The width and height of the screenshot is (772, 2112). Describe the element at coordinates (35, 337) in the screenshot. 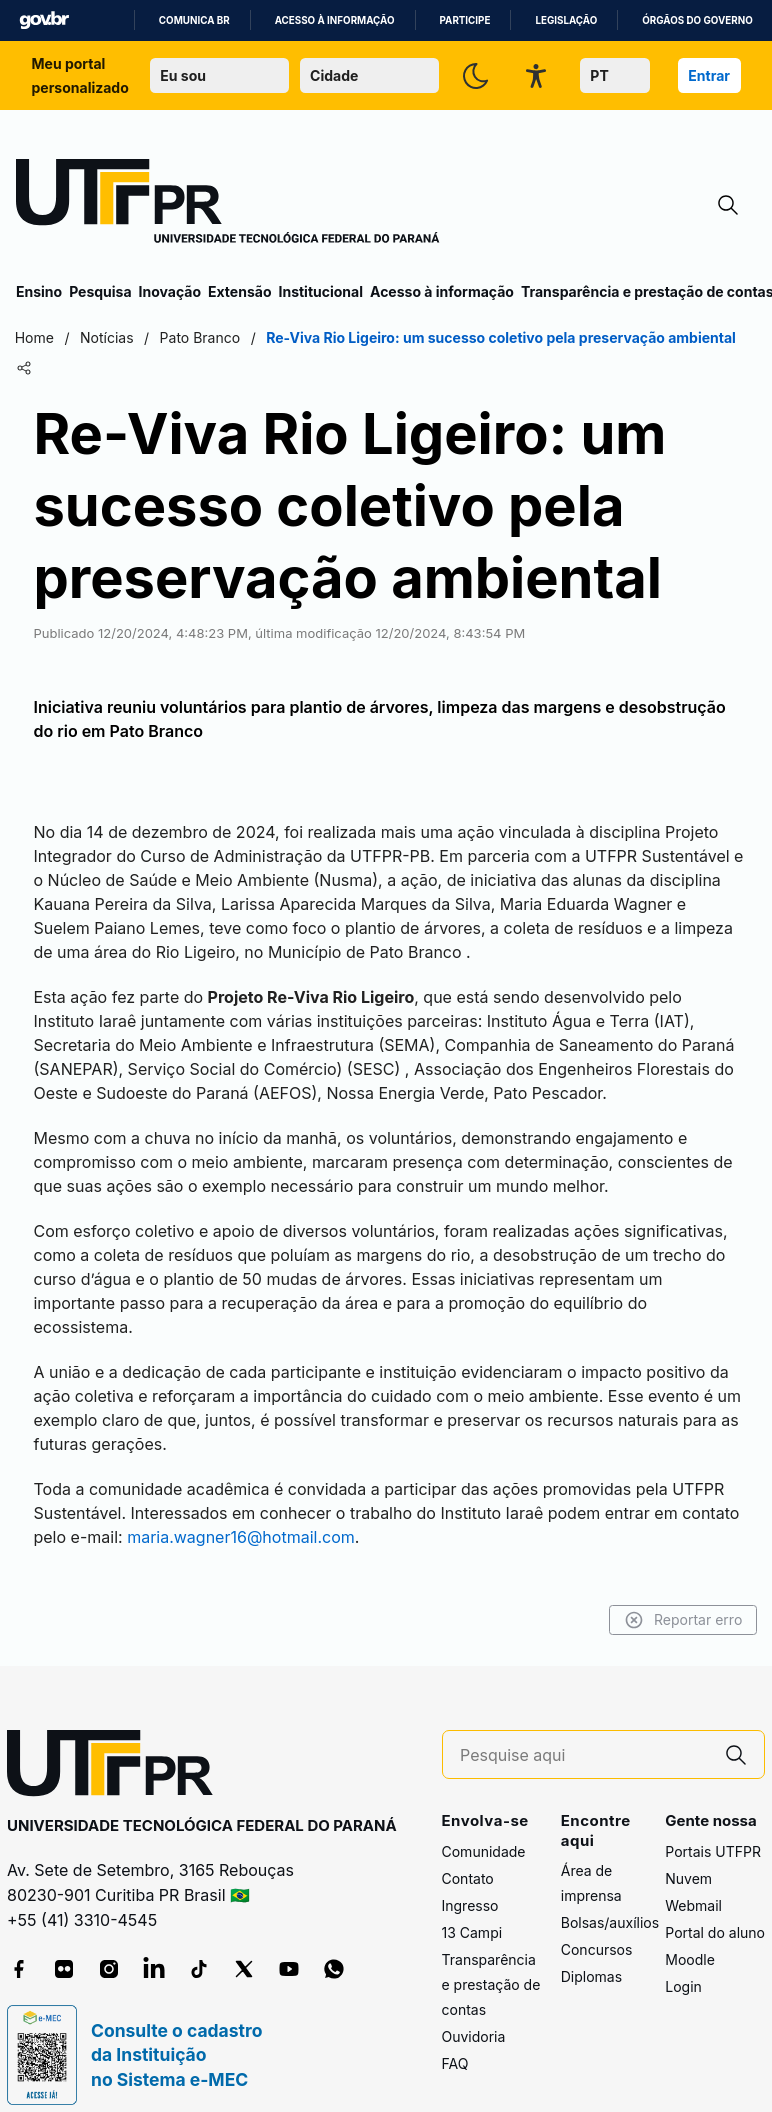

I see `Home` at that location.